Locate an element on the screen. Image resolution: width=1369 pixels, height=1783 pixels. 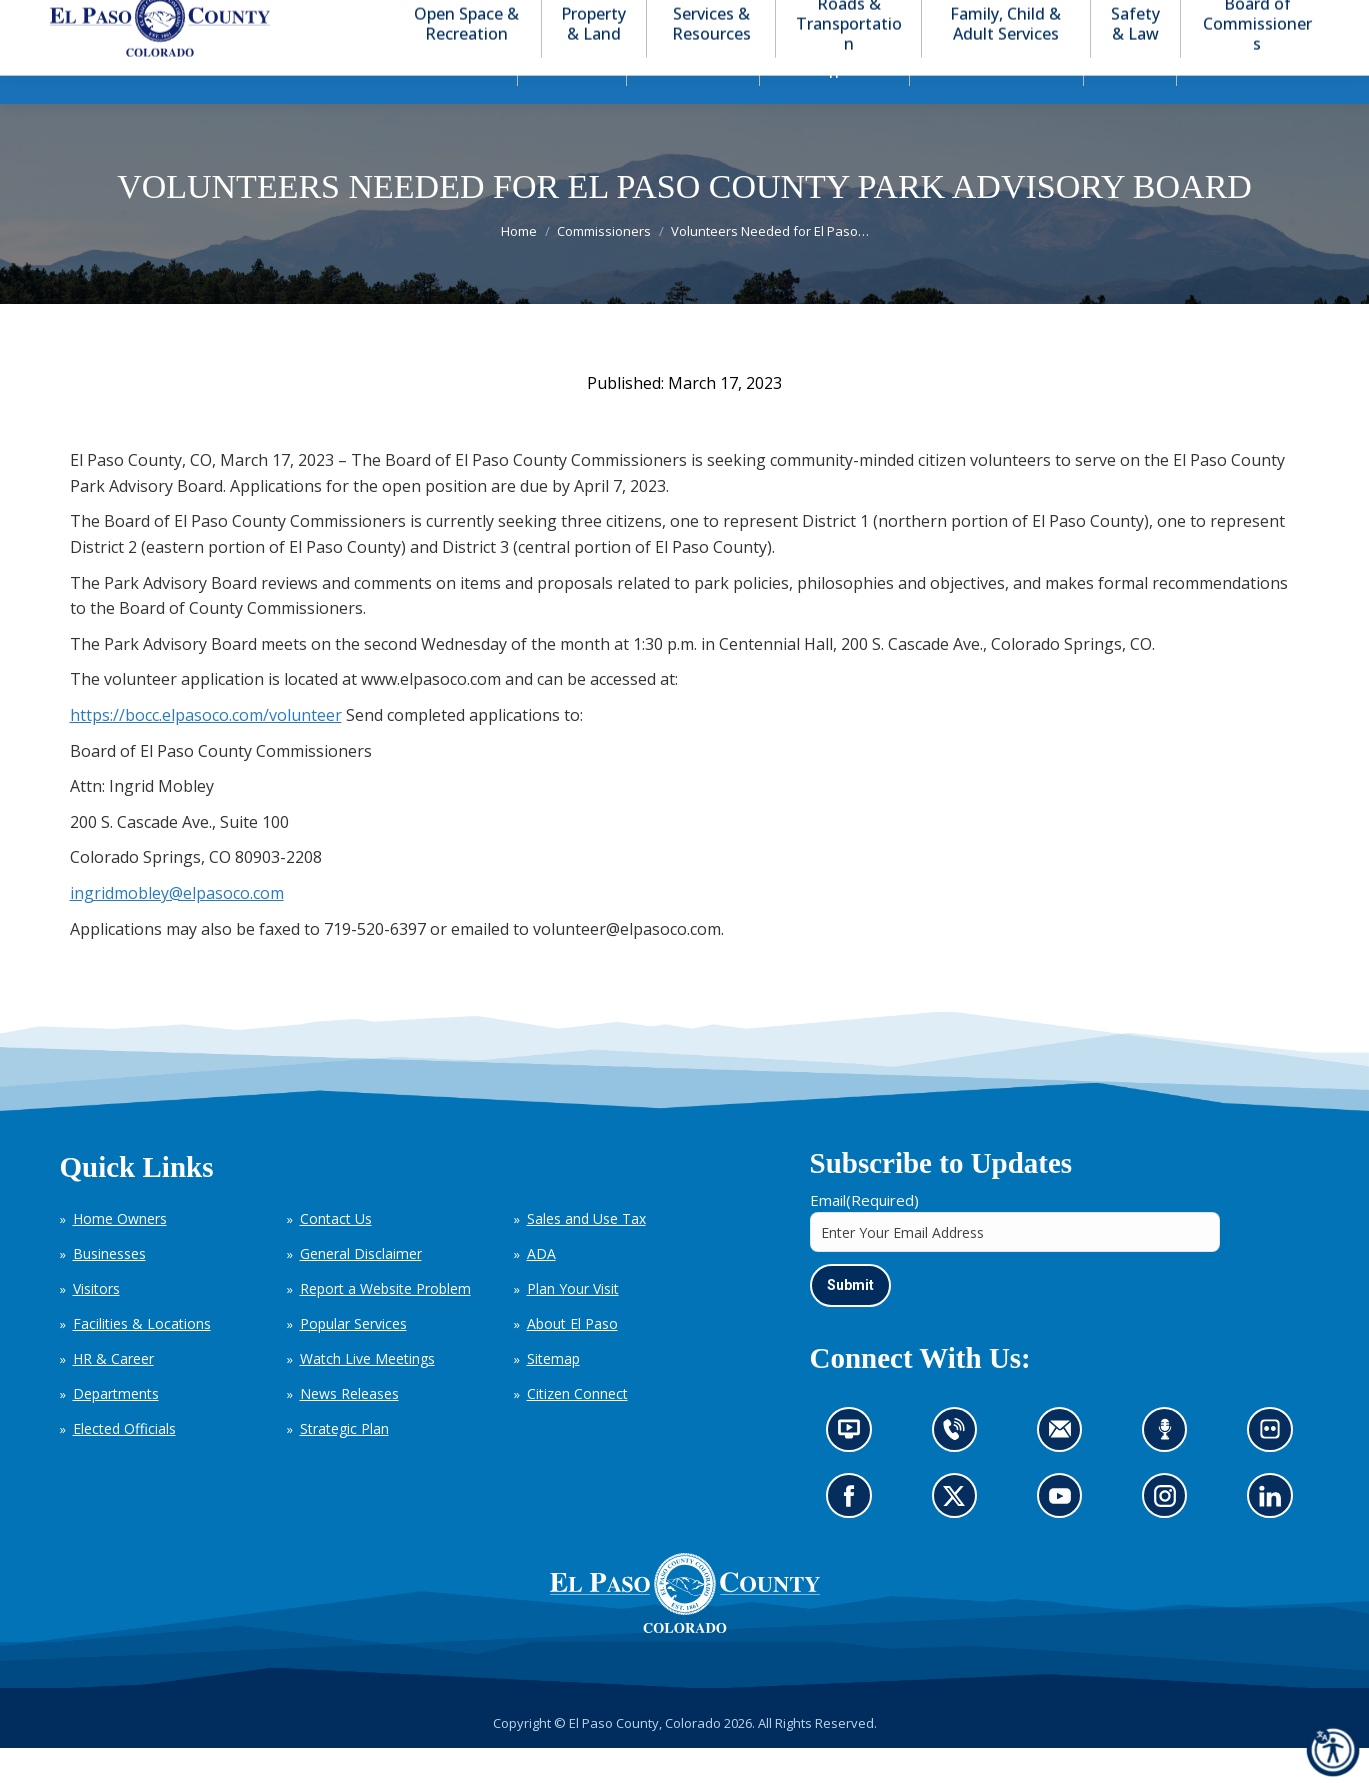
Go to our LinkedIn (opens in new tab) is located at coordinates (1275, 1537).